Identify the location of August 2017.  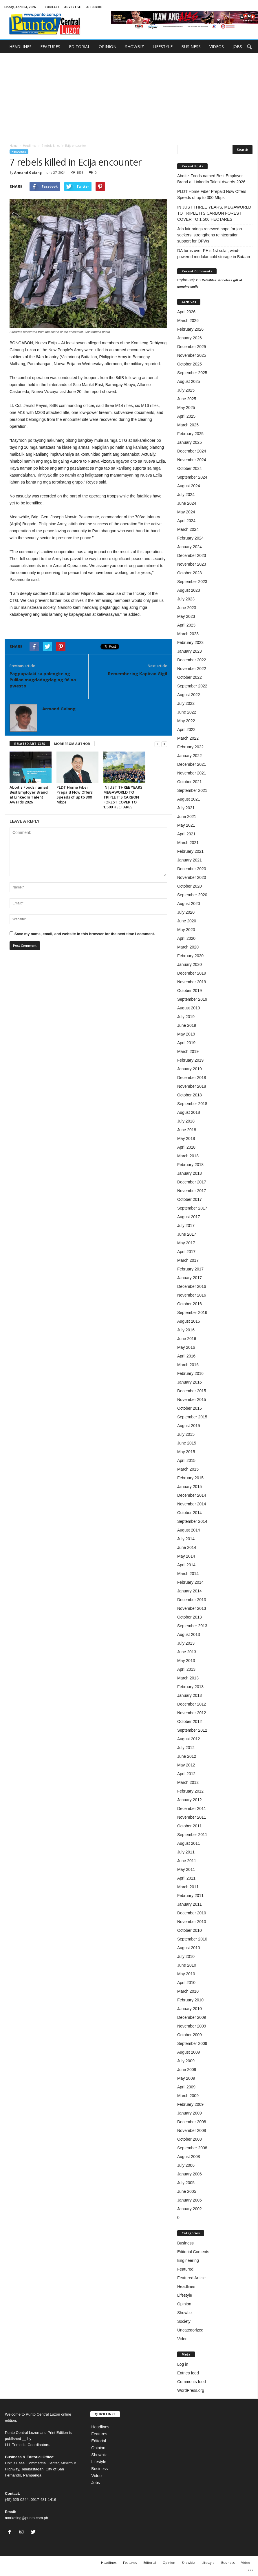
(188, 1216).